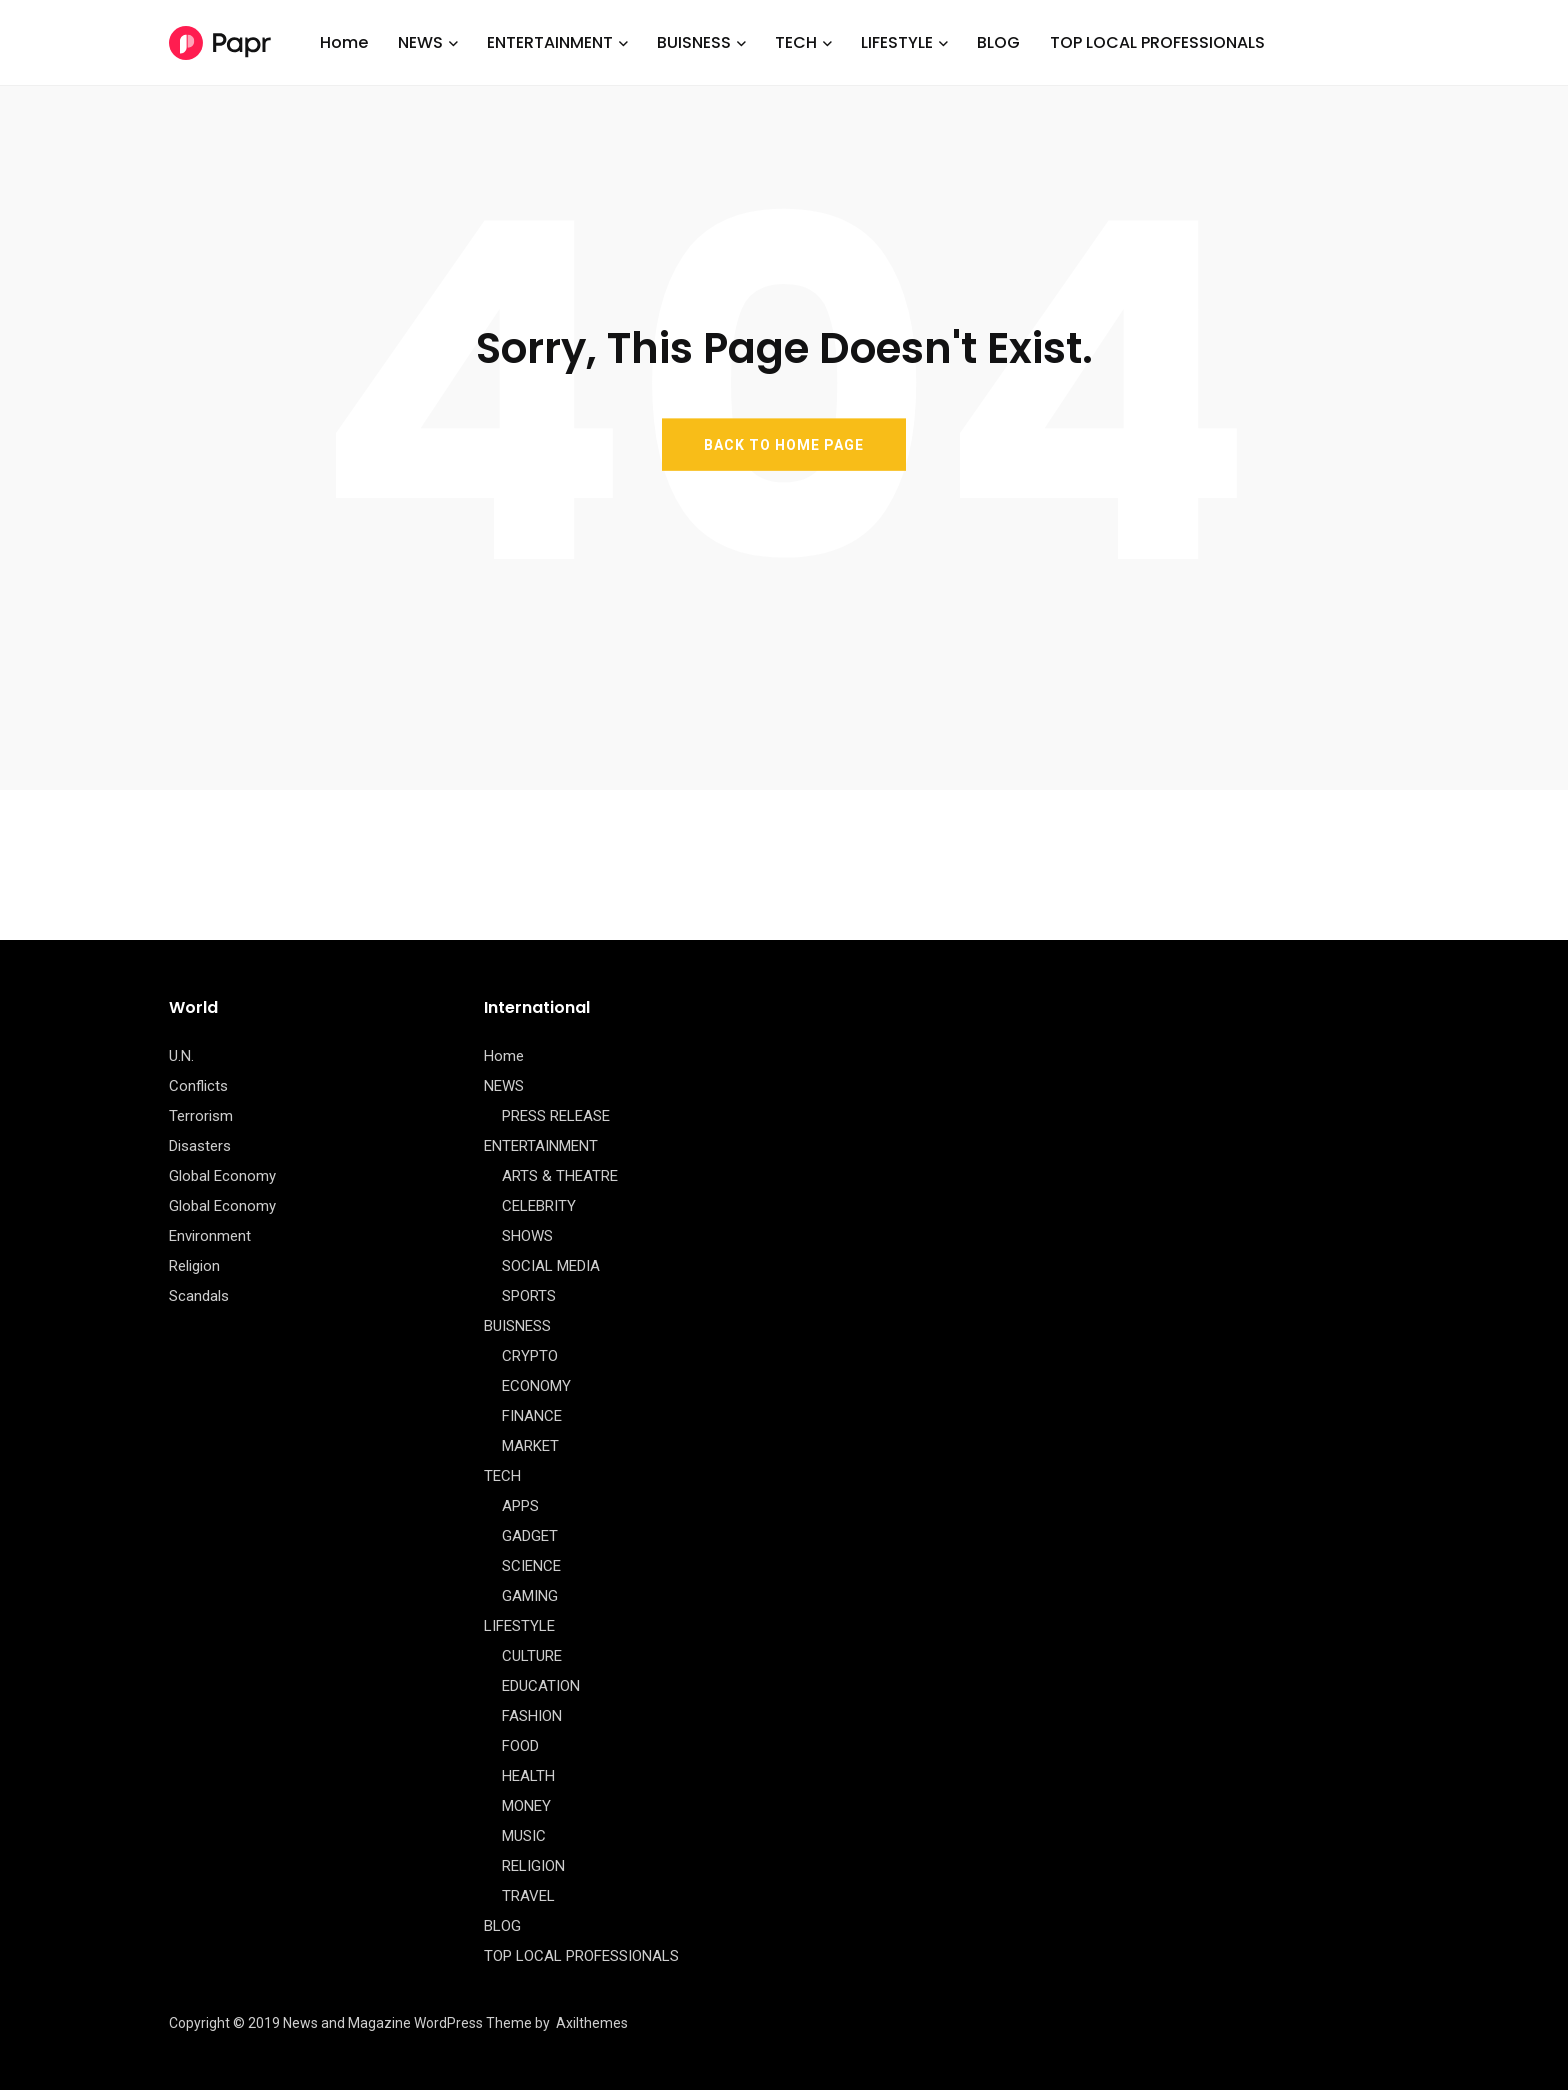 This screenshot has height=2090, width=1568. What do you see at coordinates (420, 42) in the screenshot?
I see `NEWS` at bounding box center [420, 42].